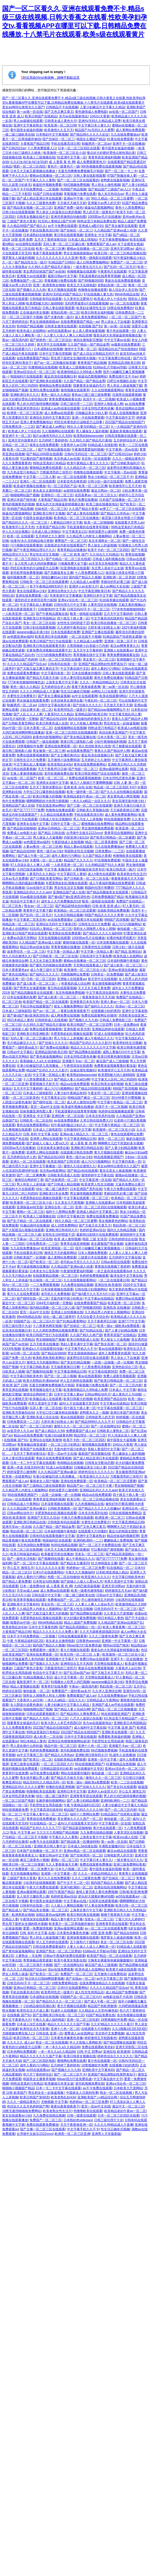  Describe the element at coordinates (36, 710) in the screenshot. I see `少妇太爽丰满一区二区` at that location.